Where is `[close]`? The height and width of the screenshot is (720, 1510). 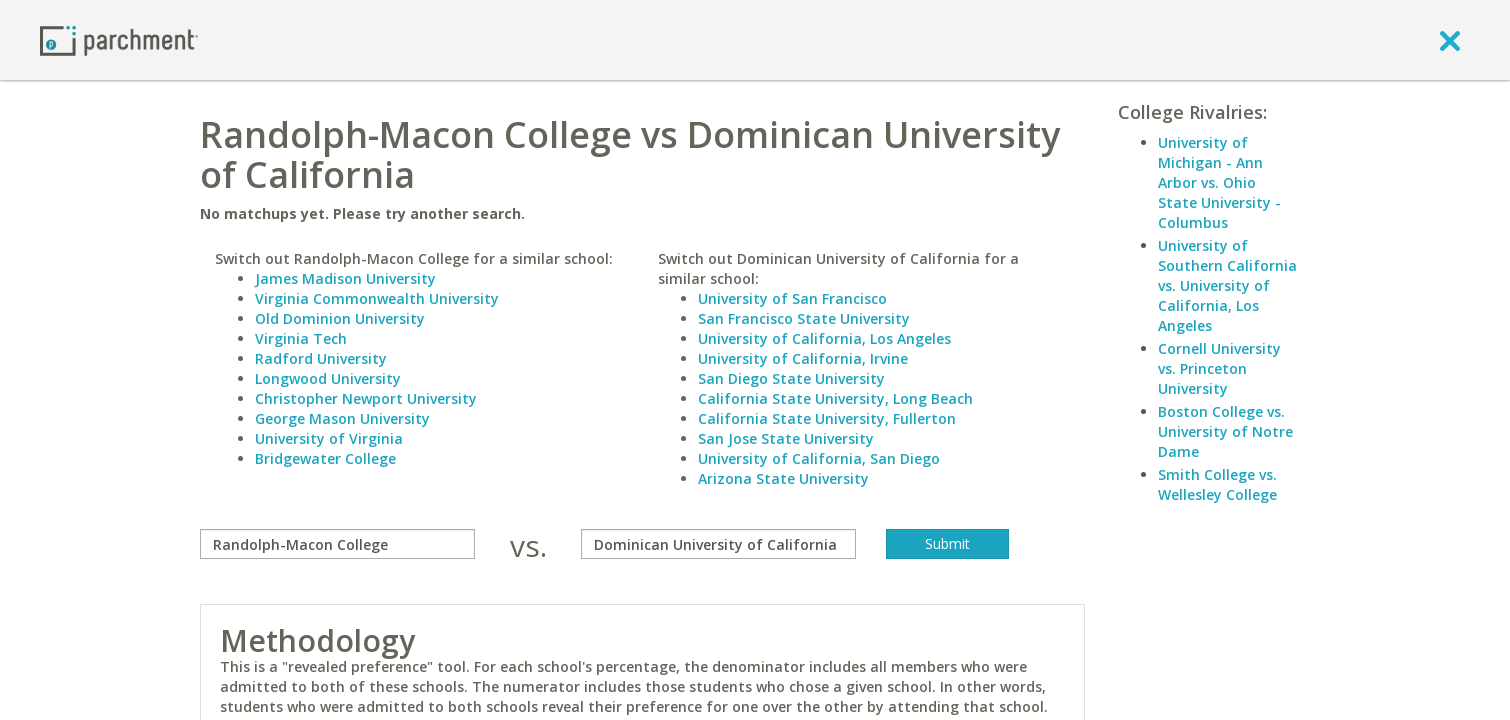
[close] is located at coordinates (1450, 40).